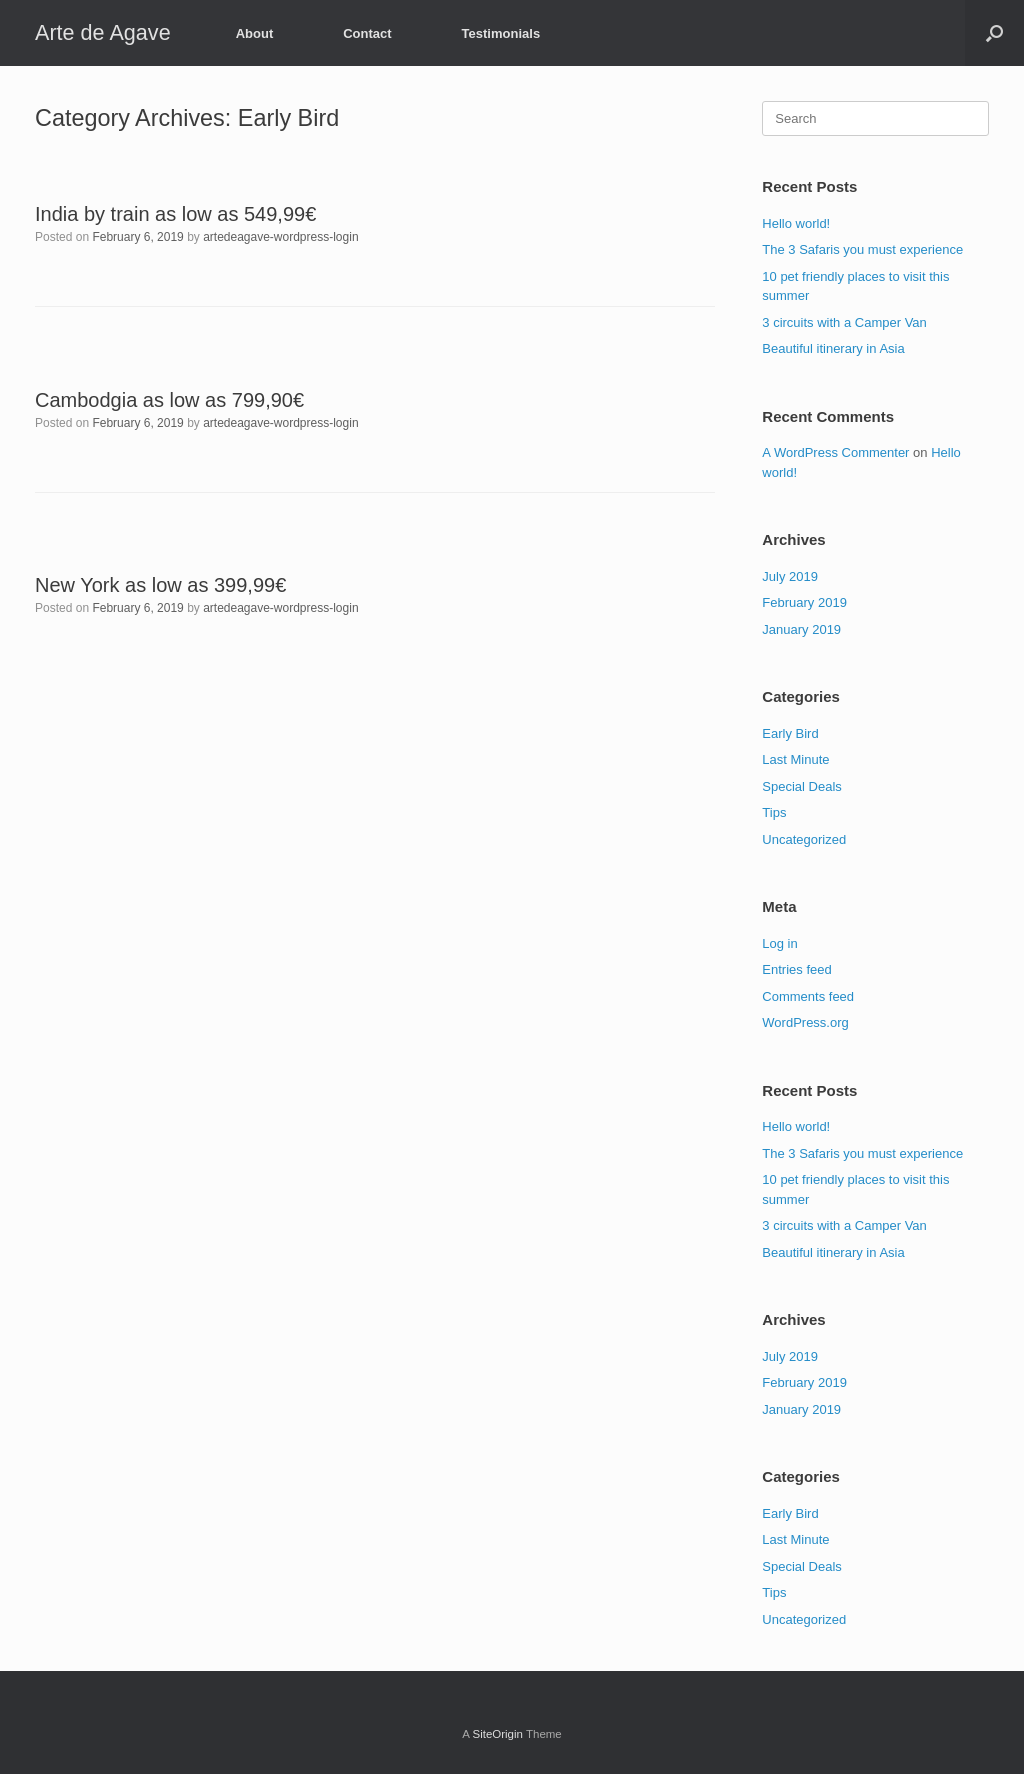  I want to click on Comments feed, so click(808, 996).